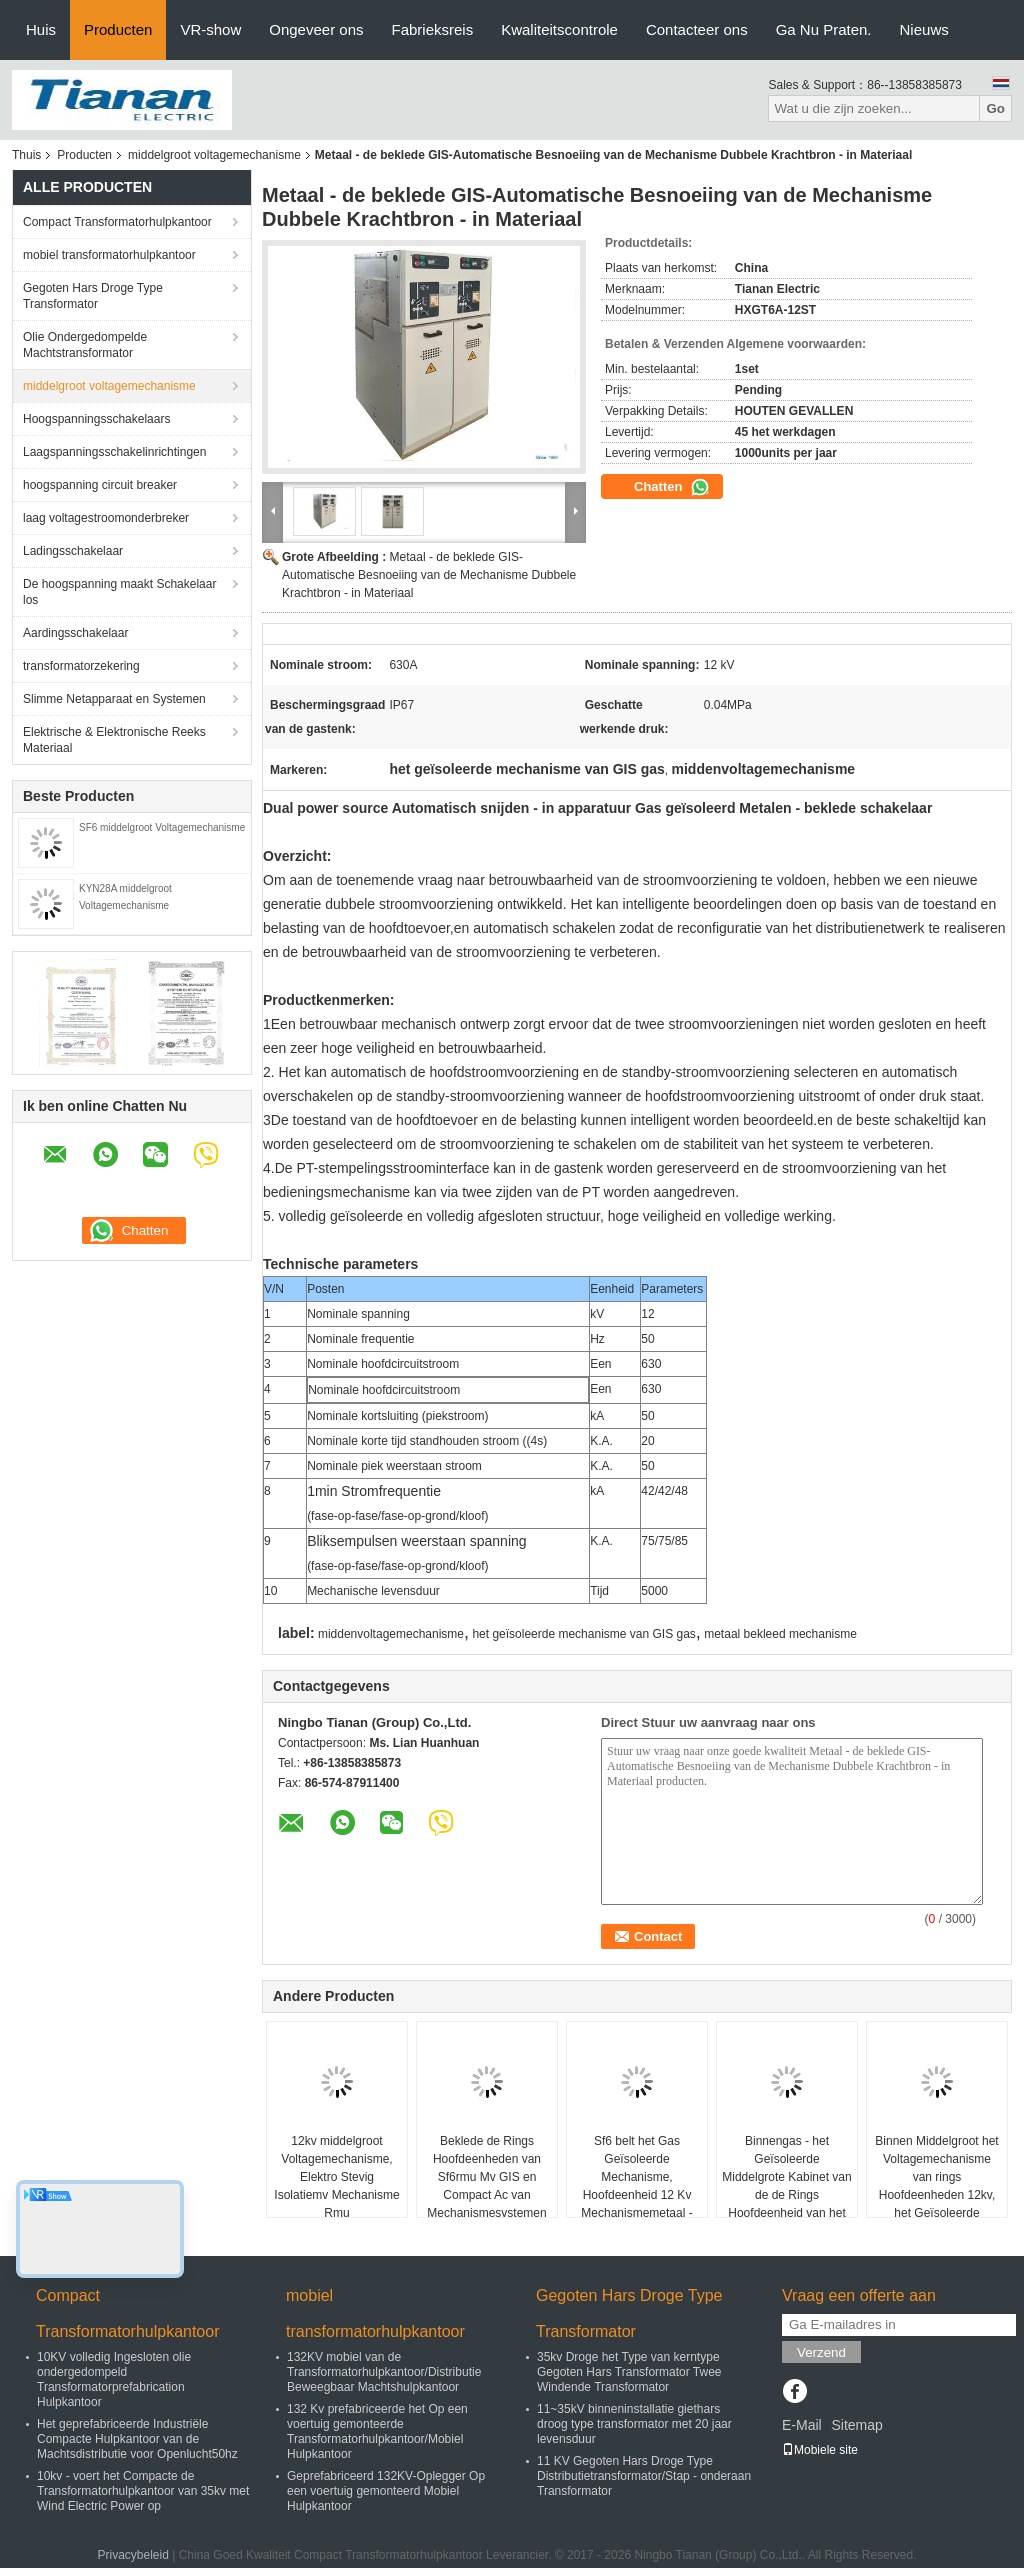 The height and width of the screenshot is (2568, 1024). I want to click on Nieuws, so click(924, 29).